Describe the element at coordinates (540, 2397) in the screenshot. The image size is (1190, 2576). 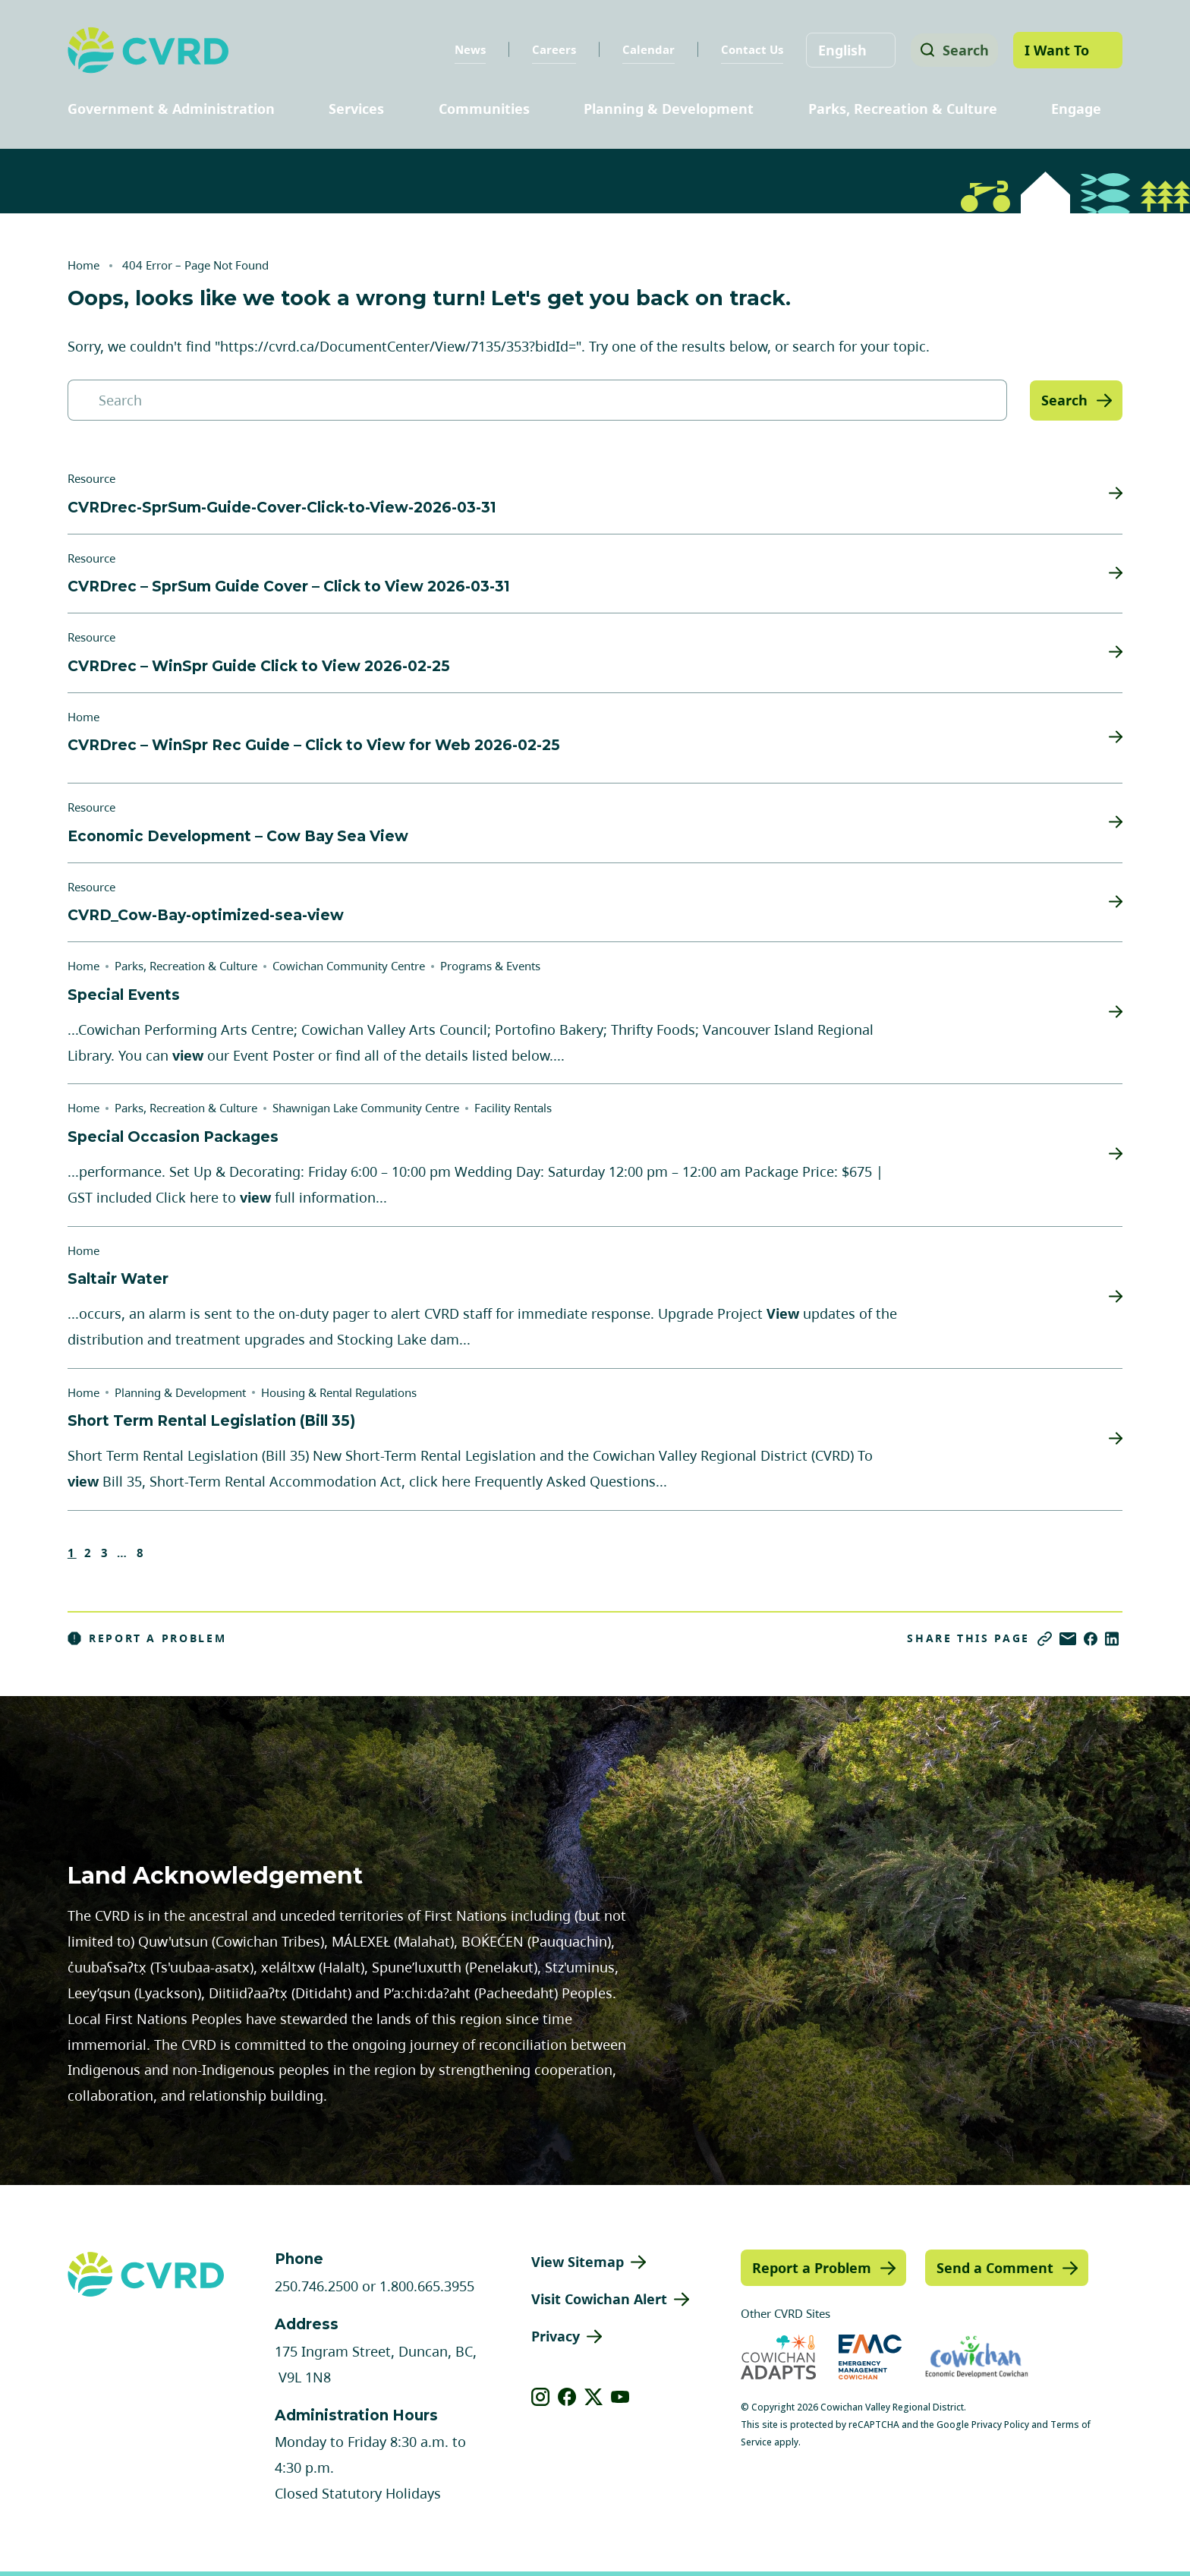
I see `[View our instagram]` at that location.